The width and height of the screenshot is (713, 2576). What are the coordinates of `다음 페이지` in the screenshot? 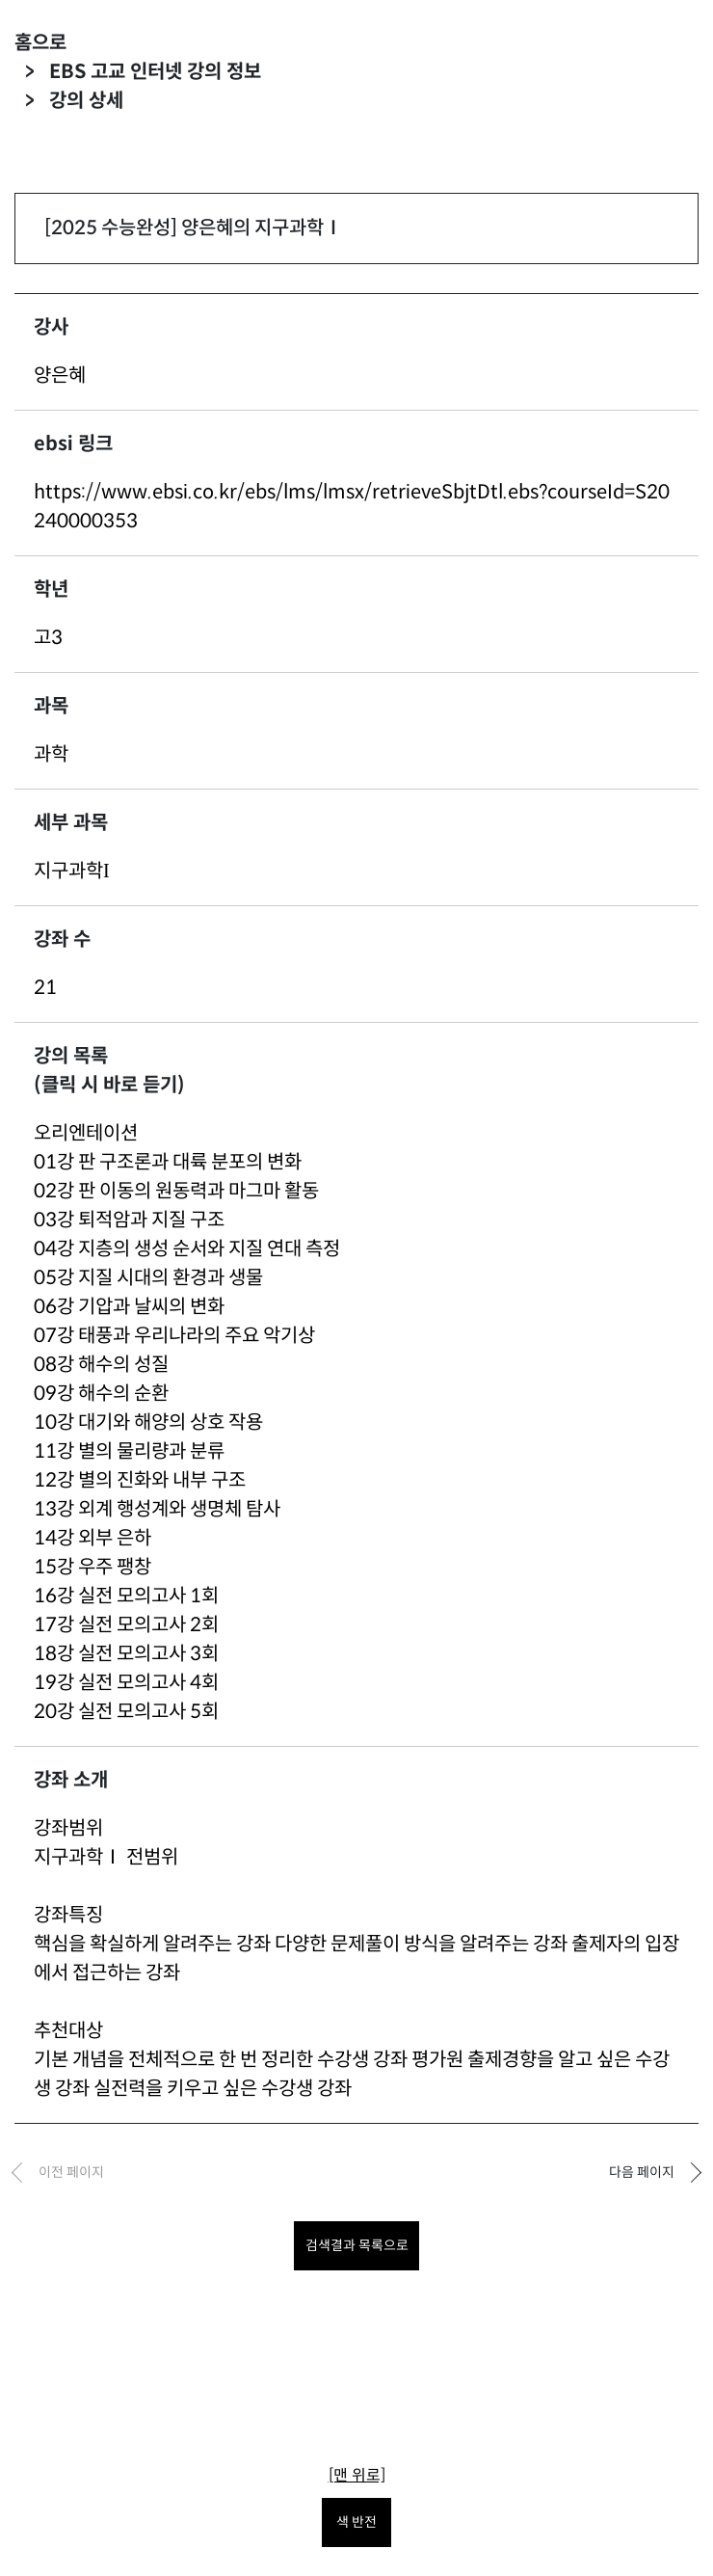 It's located at (641, 2172).